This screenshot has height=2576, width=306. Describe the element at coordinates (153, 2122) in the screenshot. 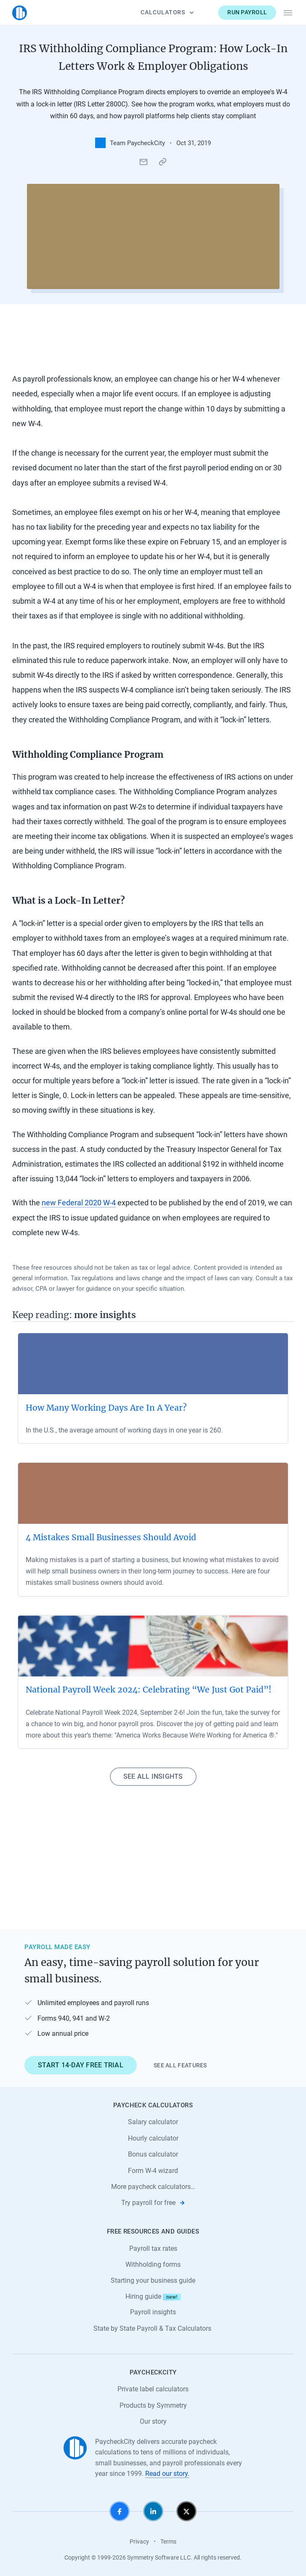

I see `Salary calculator` at that location.